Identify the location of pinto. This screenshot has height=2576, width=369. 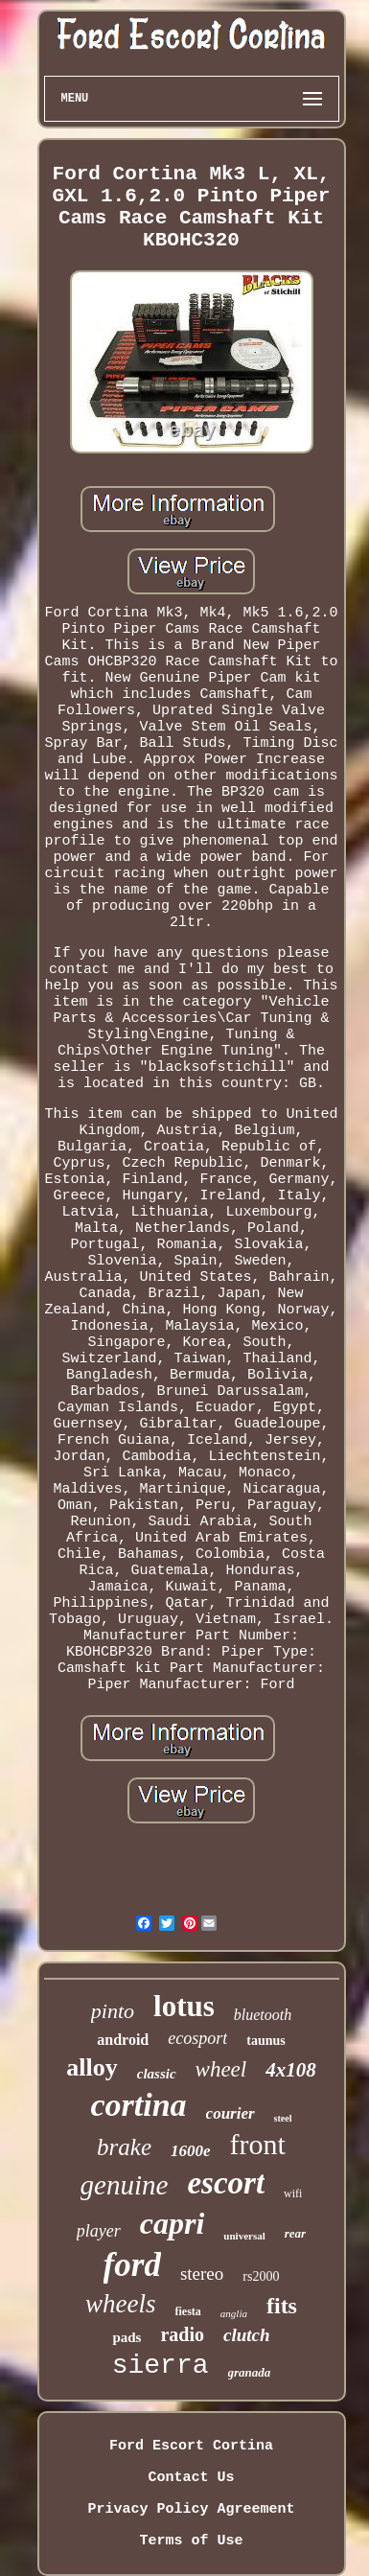
(112, 2011).